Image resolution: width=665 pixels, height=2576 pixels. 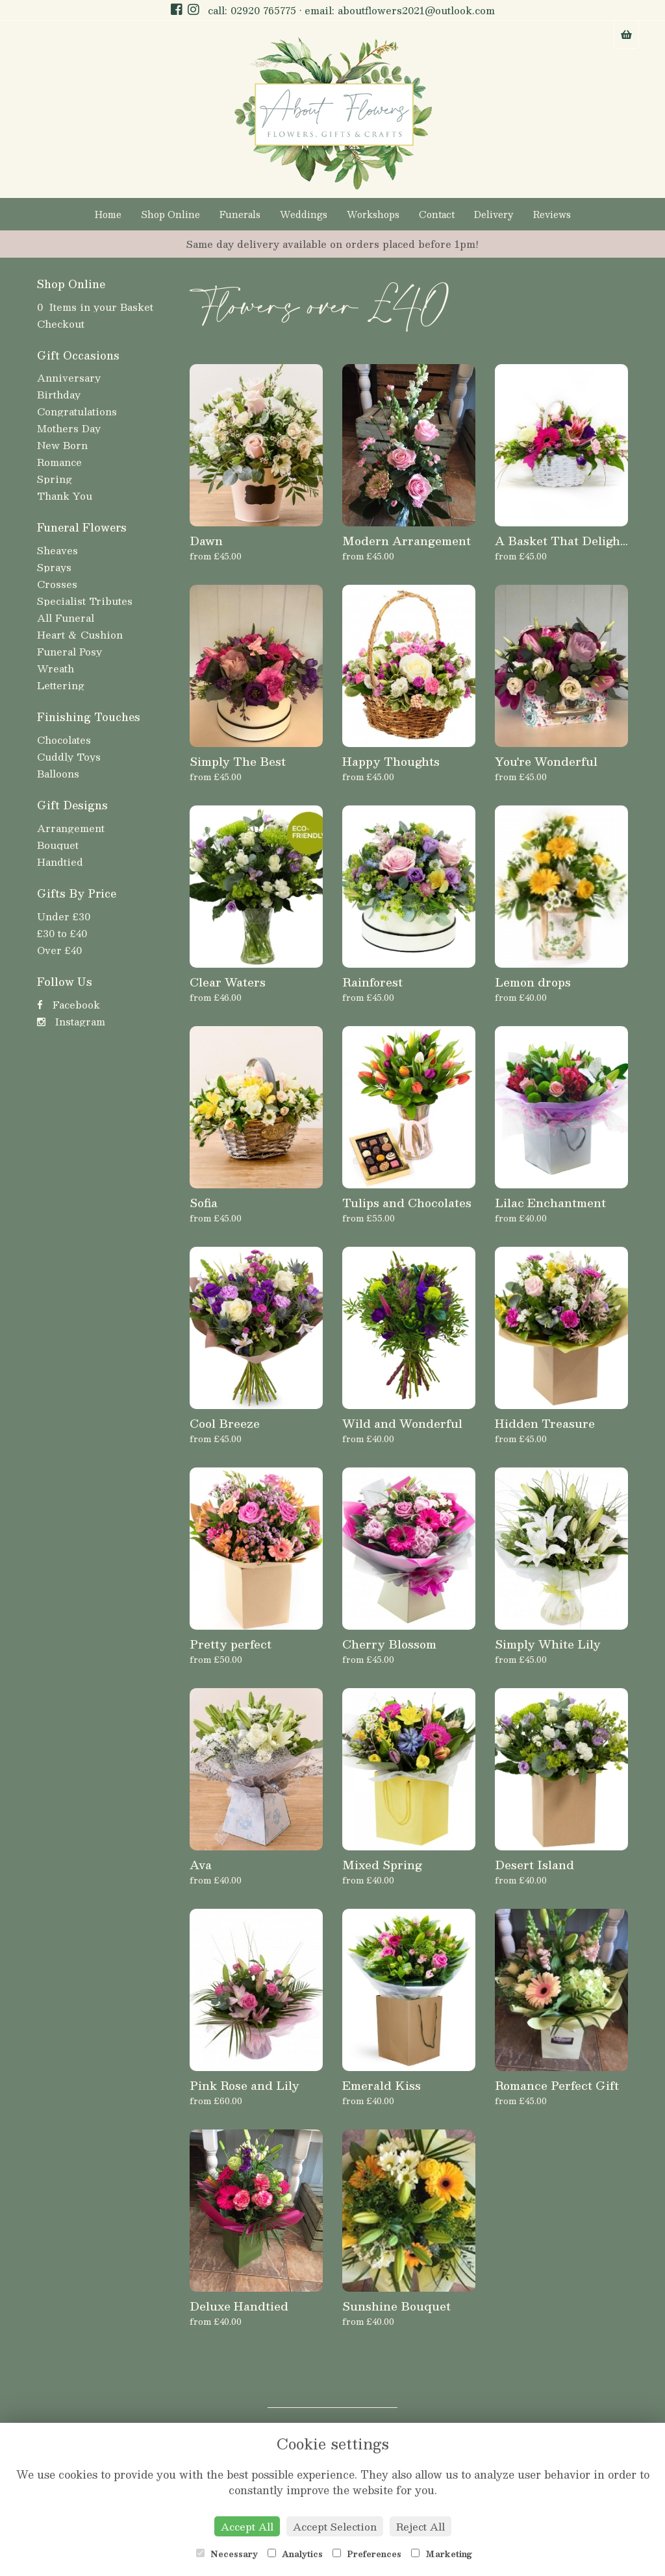 What do you see at coordinates (247, 2526) in the screenshot?
I see `Accept All` at bounding box center [247, 2526].